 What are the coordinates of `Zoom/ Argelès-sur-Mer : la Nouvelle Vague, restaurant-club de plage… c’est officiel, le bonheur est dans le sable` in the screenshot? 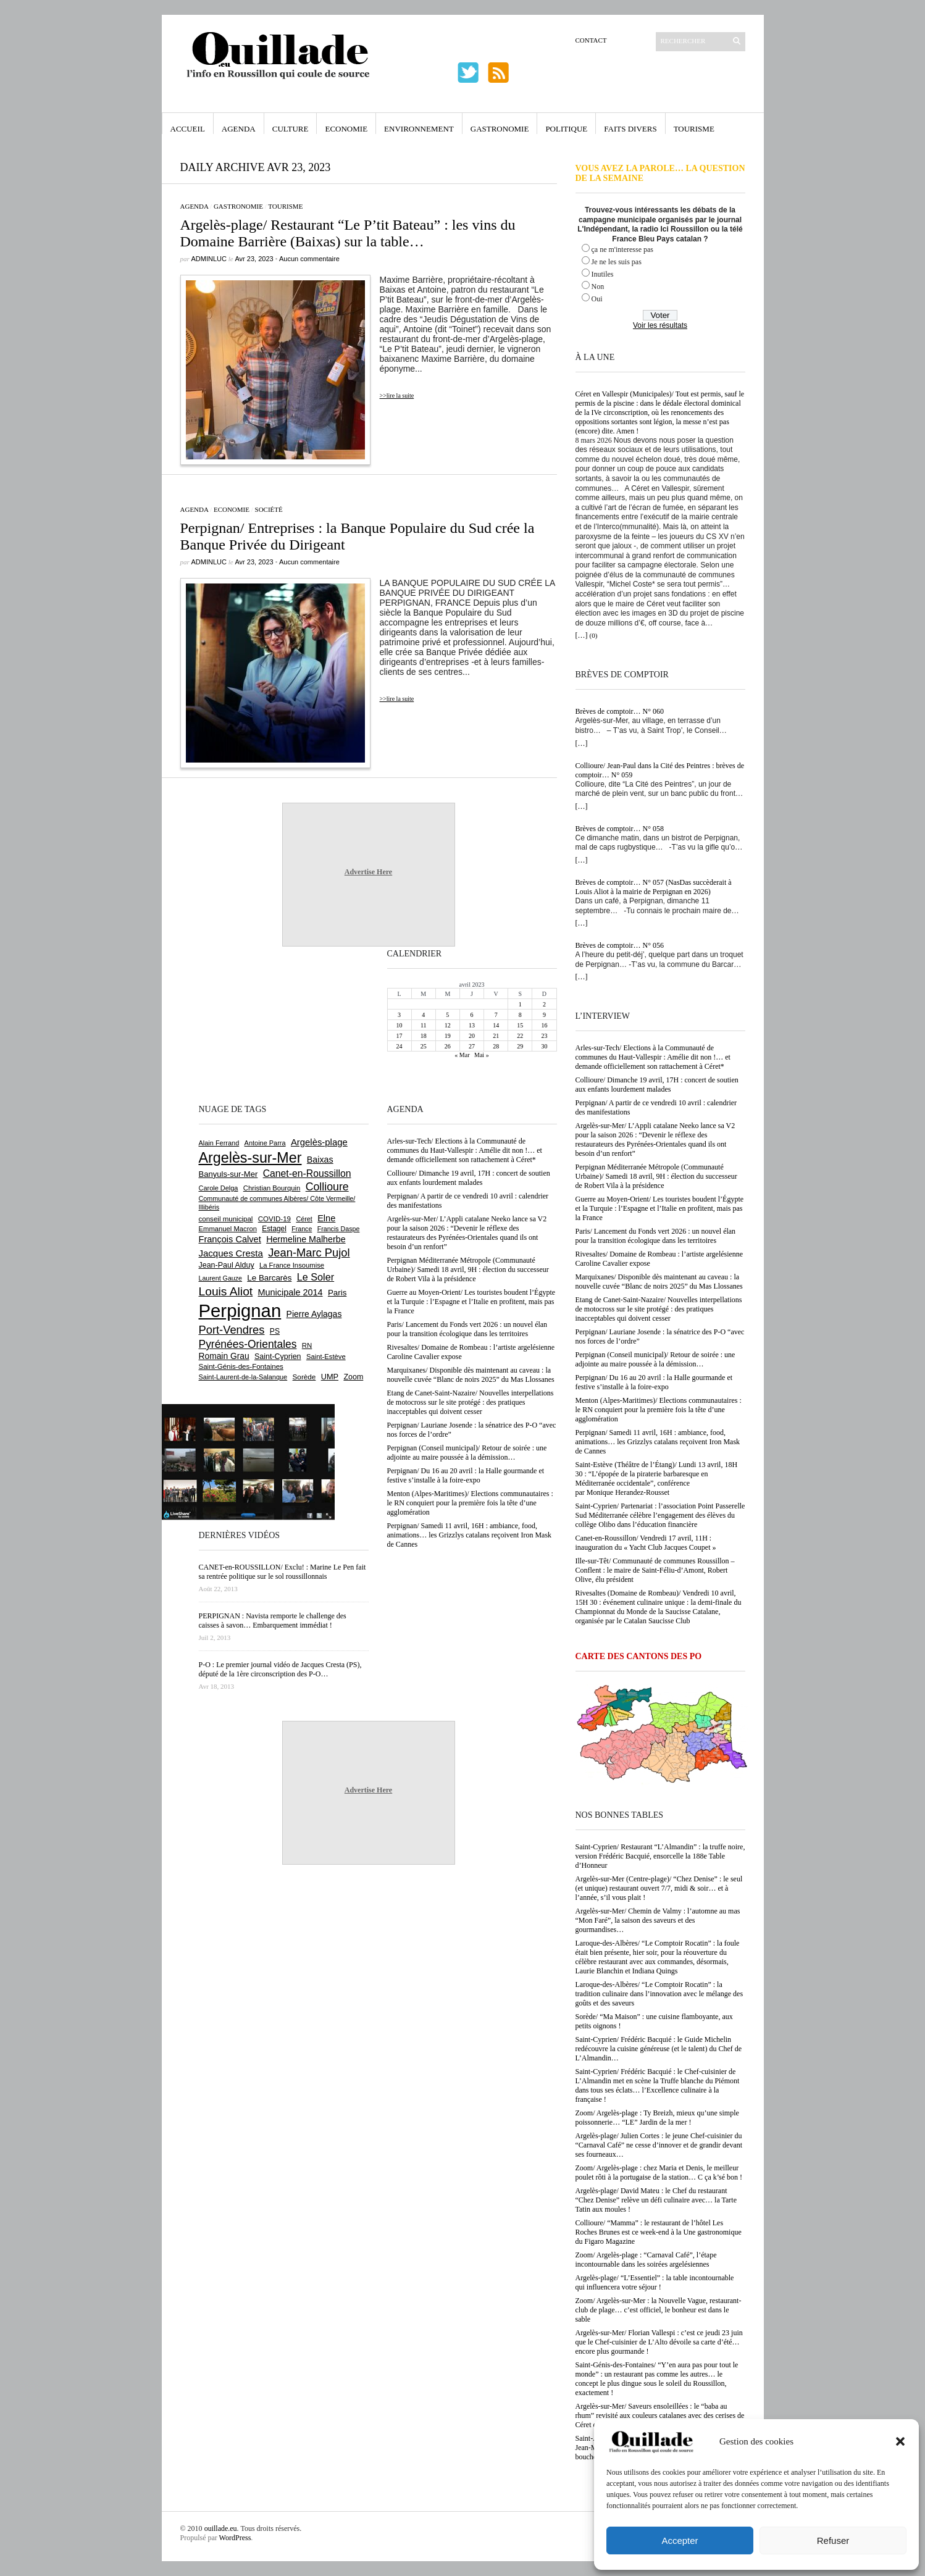 It's located at (659, 2309).